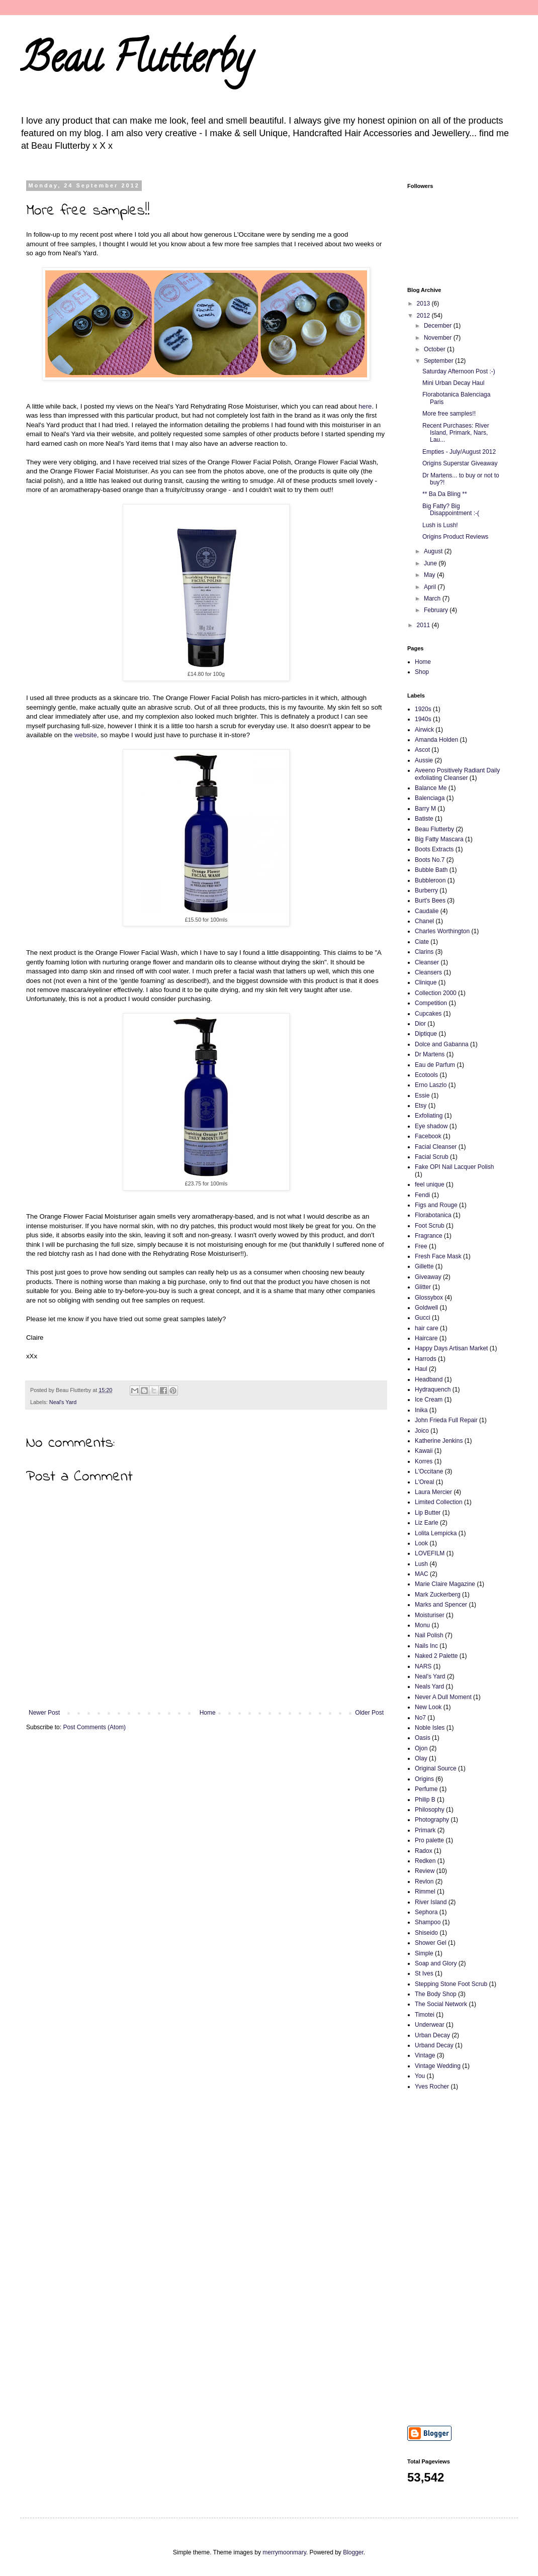  Describe the element at coordinates (424, 1953) in the screenshot. I see `Simple` at that location.